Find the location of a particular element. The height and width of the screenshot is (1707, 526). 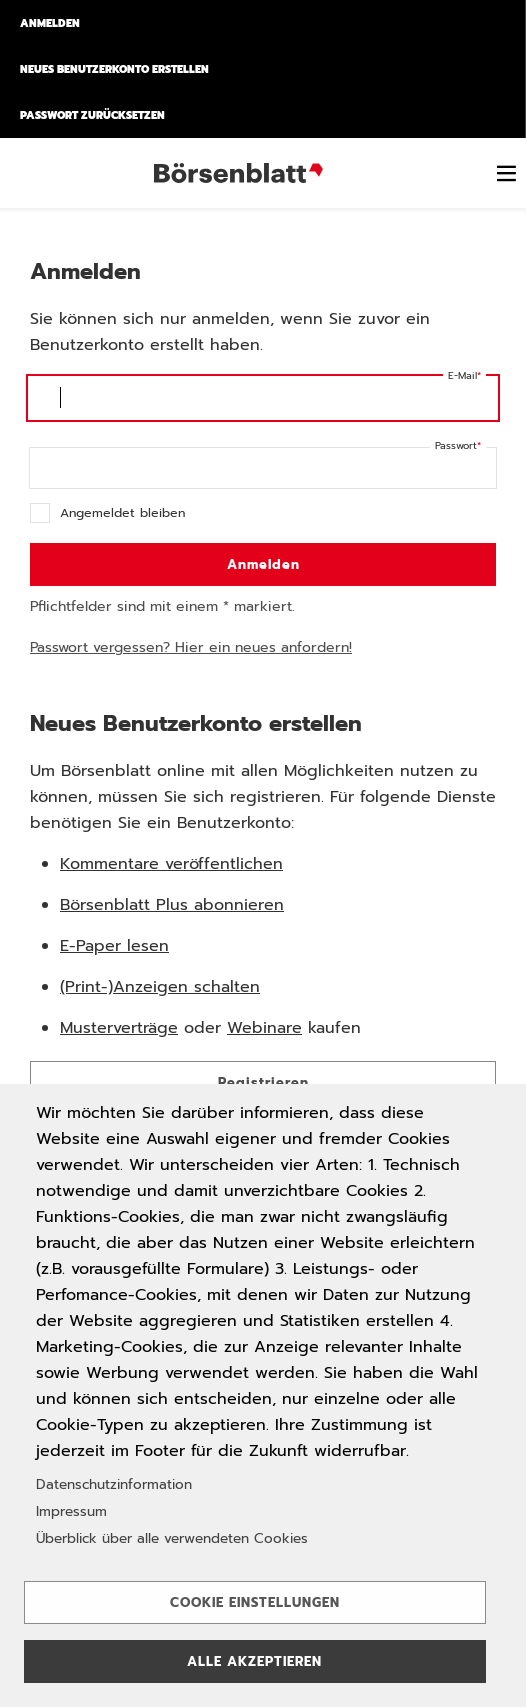

Passwort vergessen? Hier ein neues anfordern! is located at coordinates (191, 647).